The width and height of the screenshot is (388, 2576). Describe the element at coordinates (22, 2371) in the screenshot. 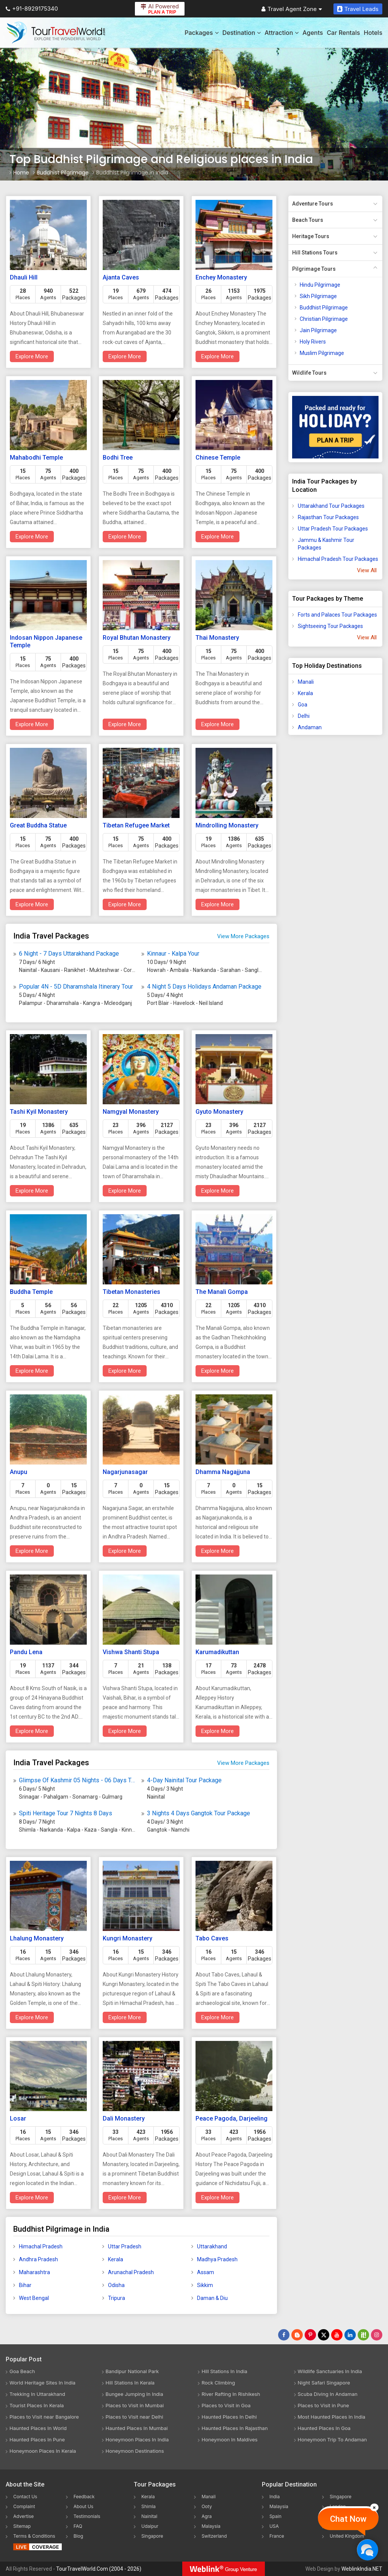

I see `Goa Beach` at that location.